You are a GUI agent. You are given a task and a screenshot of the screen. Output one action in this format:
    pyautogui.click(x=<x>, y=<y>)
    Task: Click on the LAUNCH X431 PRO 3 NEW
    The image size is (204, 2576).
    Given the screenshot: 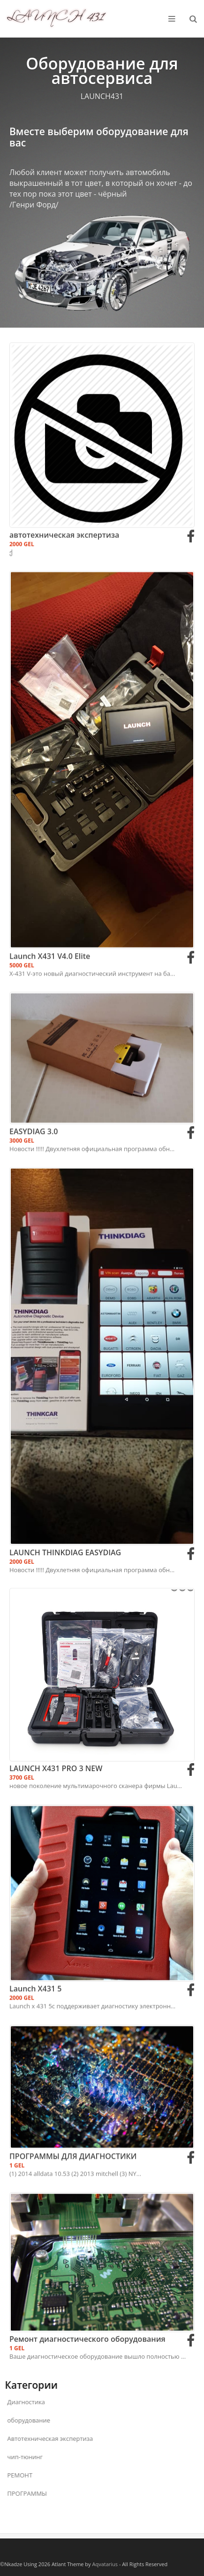 What is the action you would take?
    pyautogui.click(x=55, y=1829)
    